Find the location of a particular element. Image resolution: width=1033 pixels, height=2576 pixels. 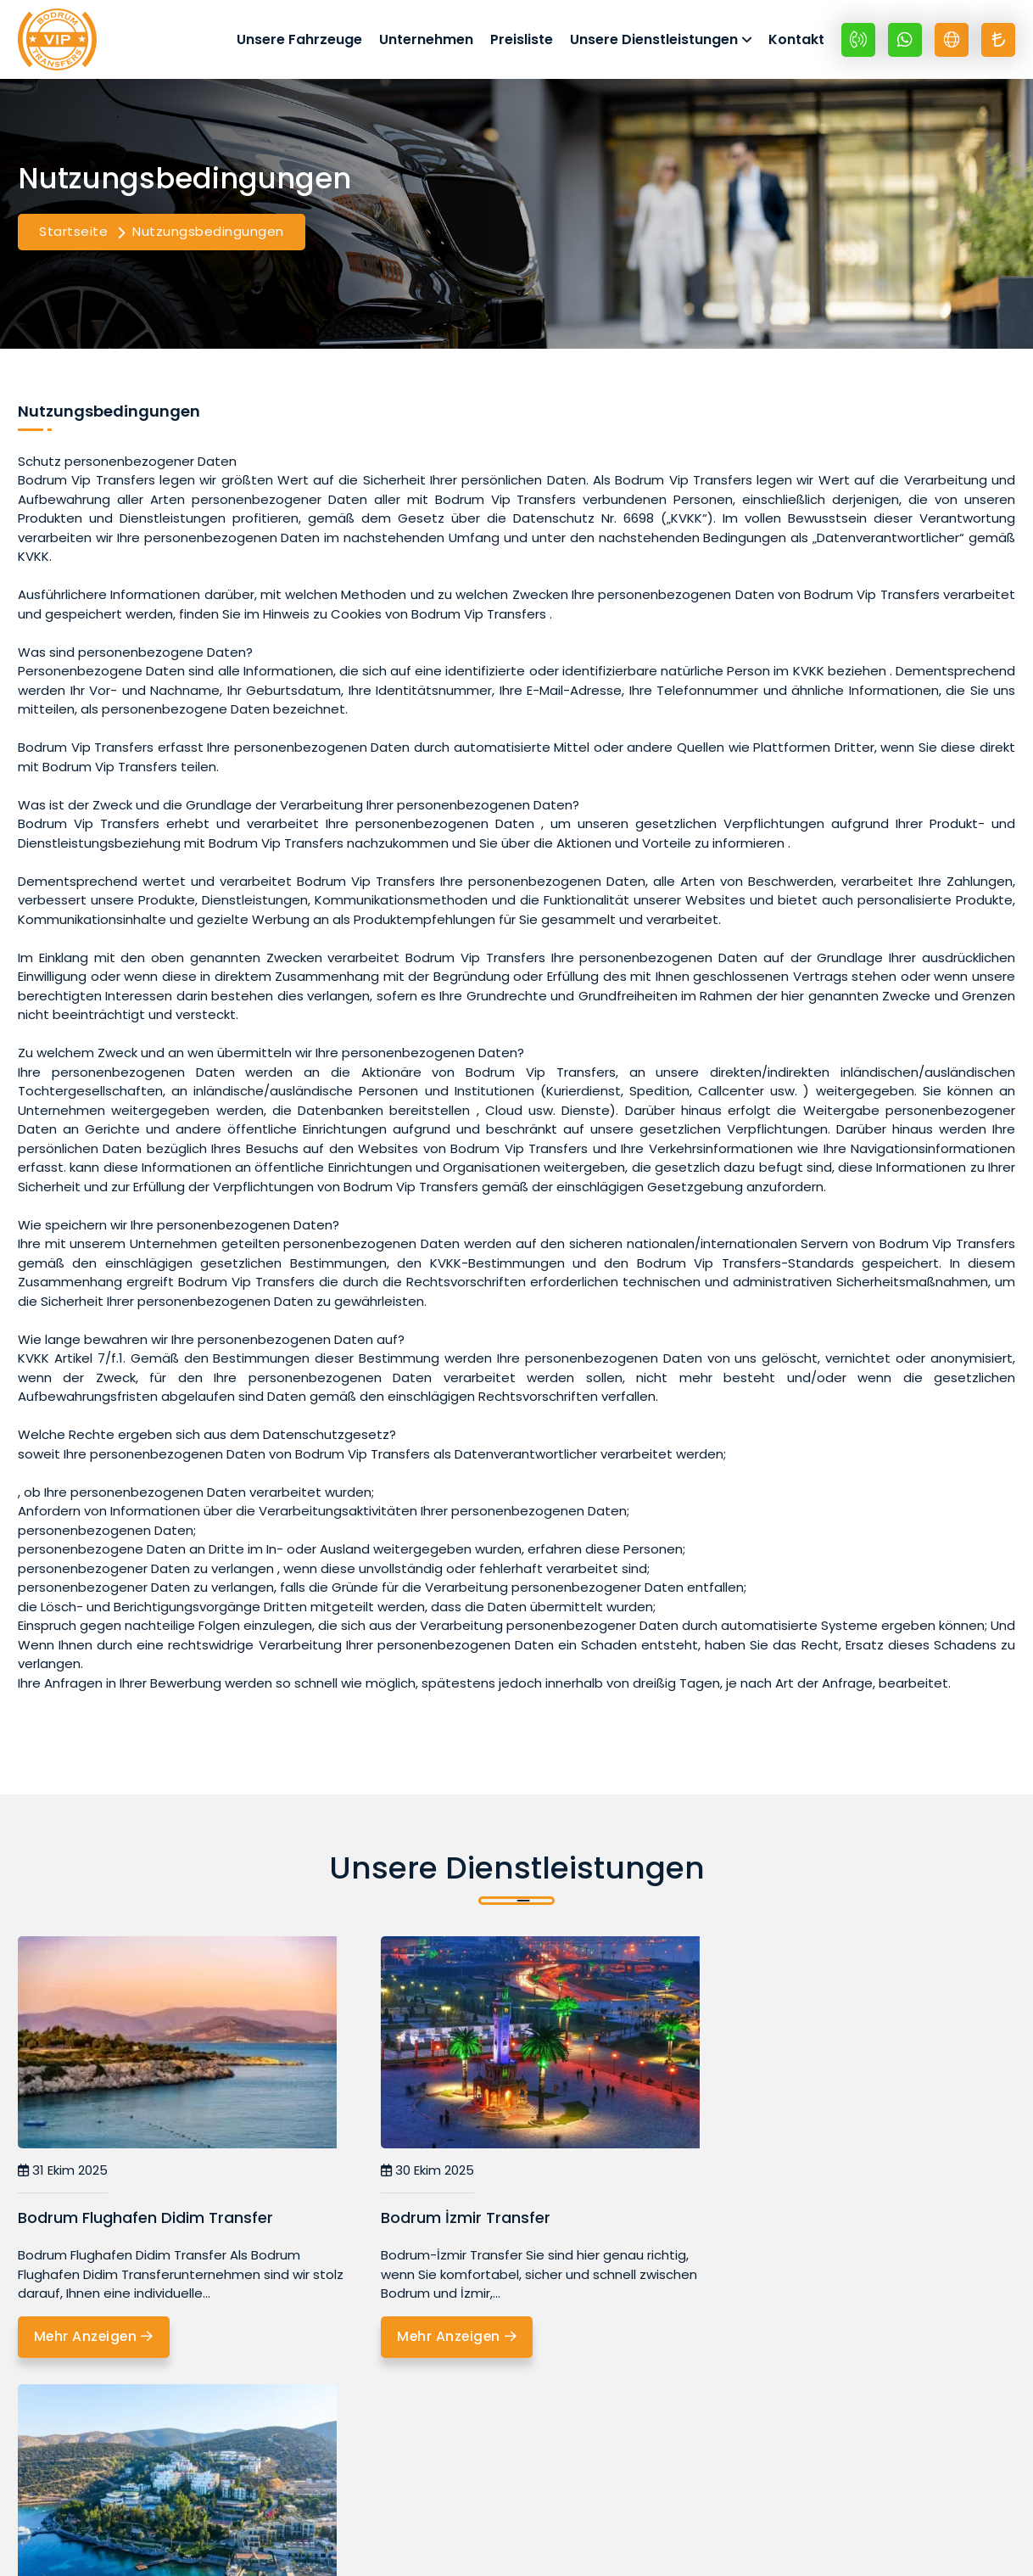

Mehr Anzeigen [Bodrum Flughafen Icmeler Transfer] is located at coordinates (774, 2342).